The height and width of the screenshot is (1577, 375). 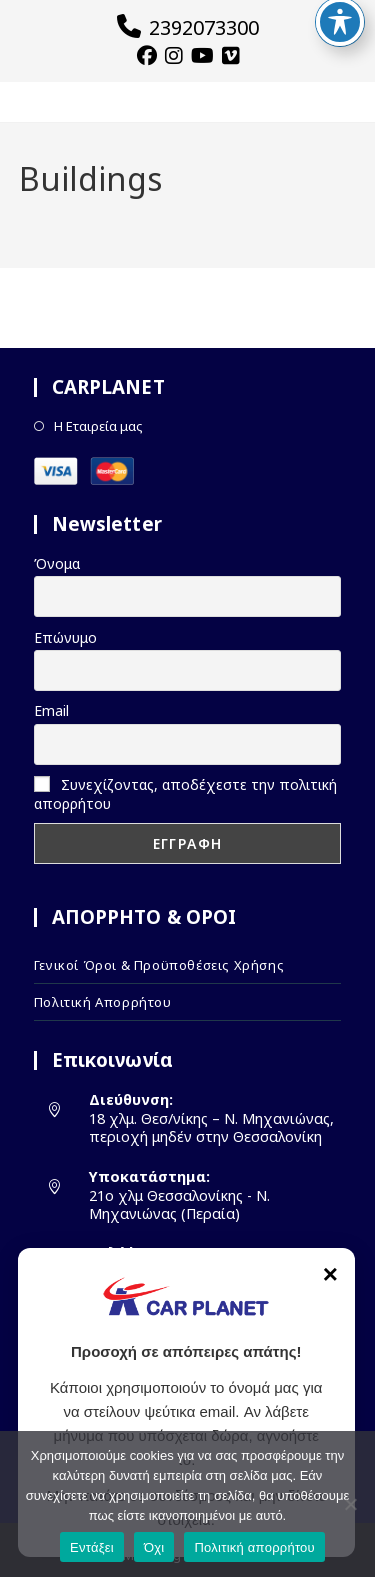 What do you see at coordinates (188, 27) in the screenshot?
I see `2392073300` at bounding box center [188, 27].